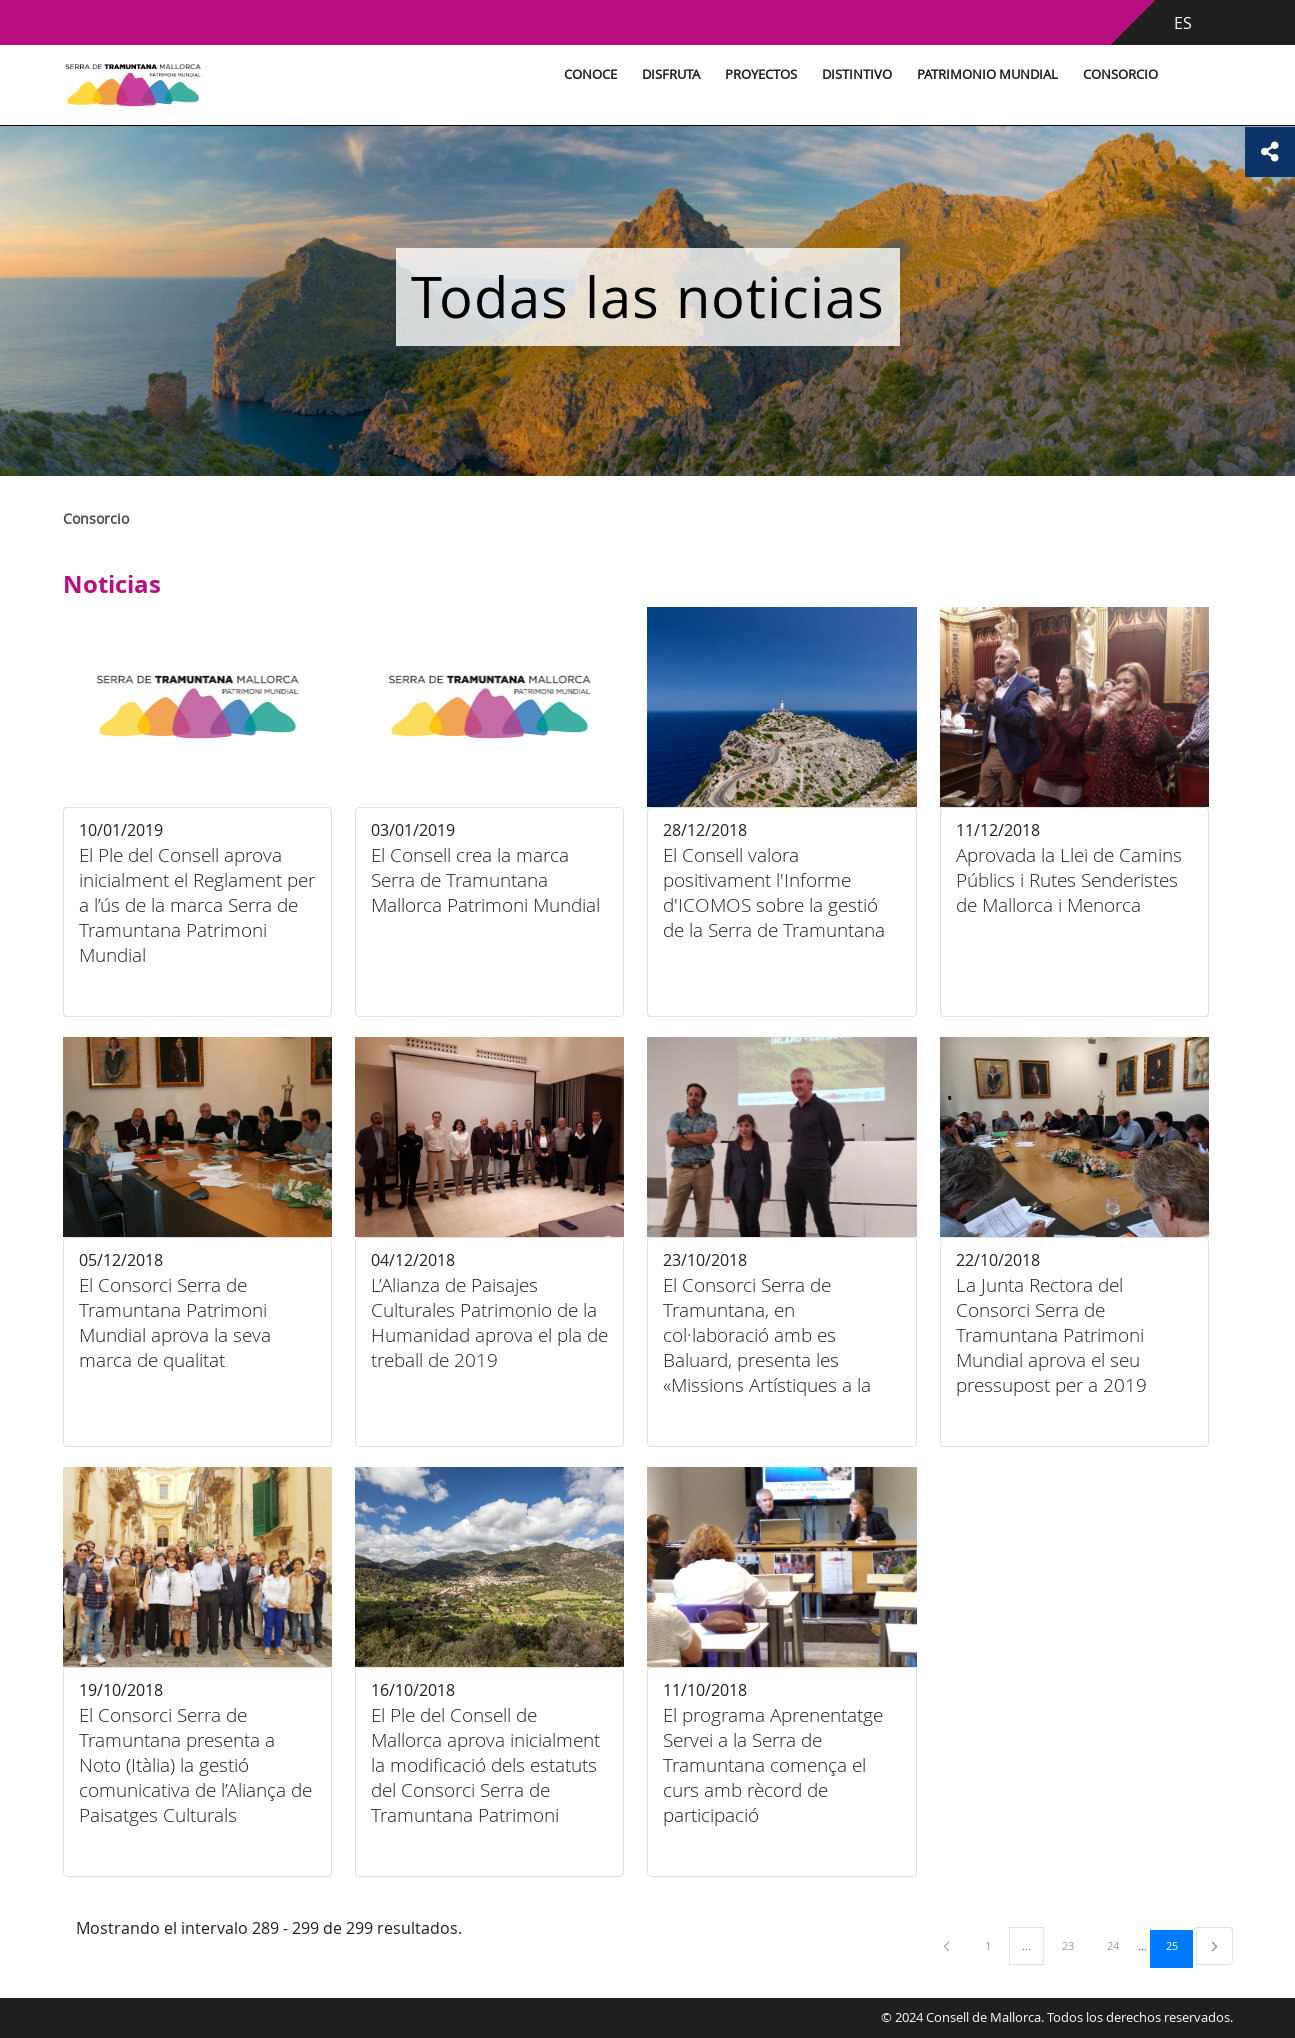 The image size is (1295, 2038). Describe the element at coordinates (761, 74) in the screenshot. I see `Proyectos` at that location.